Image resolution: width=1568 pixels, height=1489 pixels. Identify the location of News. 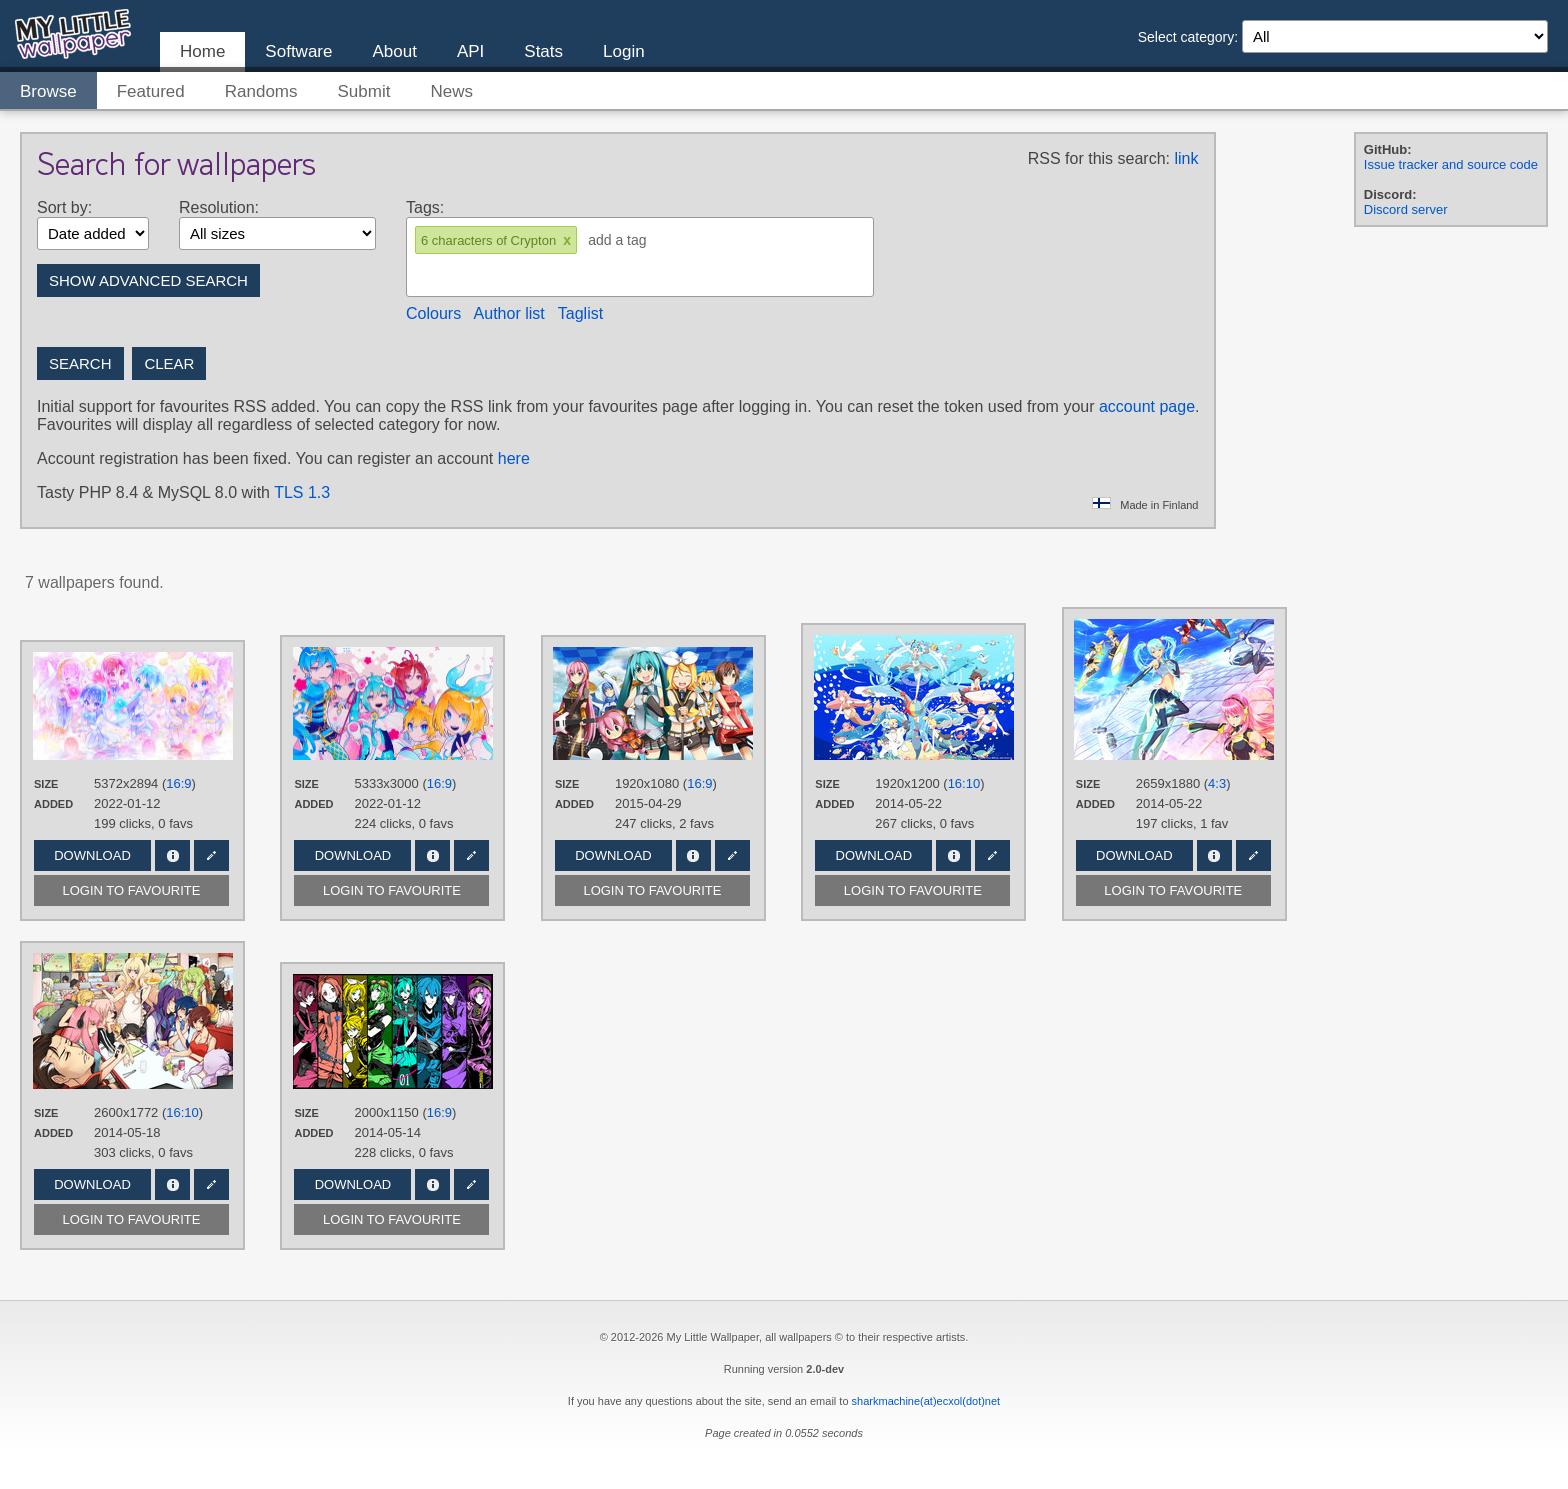
(451, 91).